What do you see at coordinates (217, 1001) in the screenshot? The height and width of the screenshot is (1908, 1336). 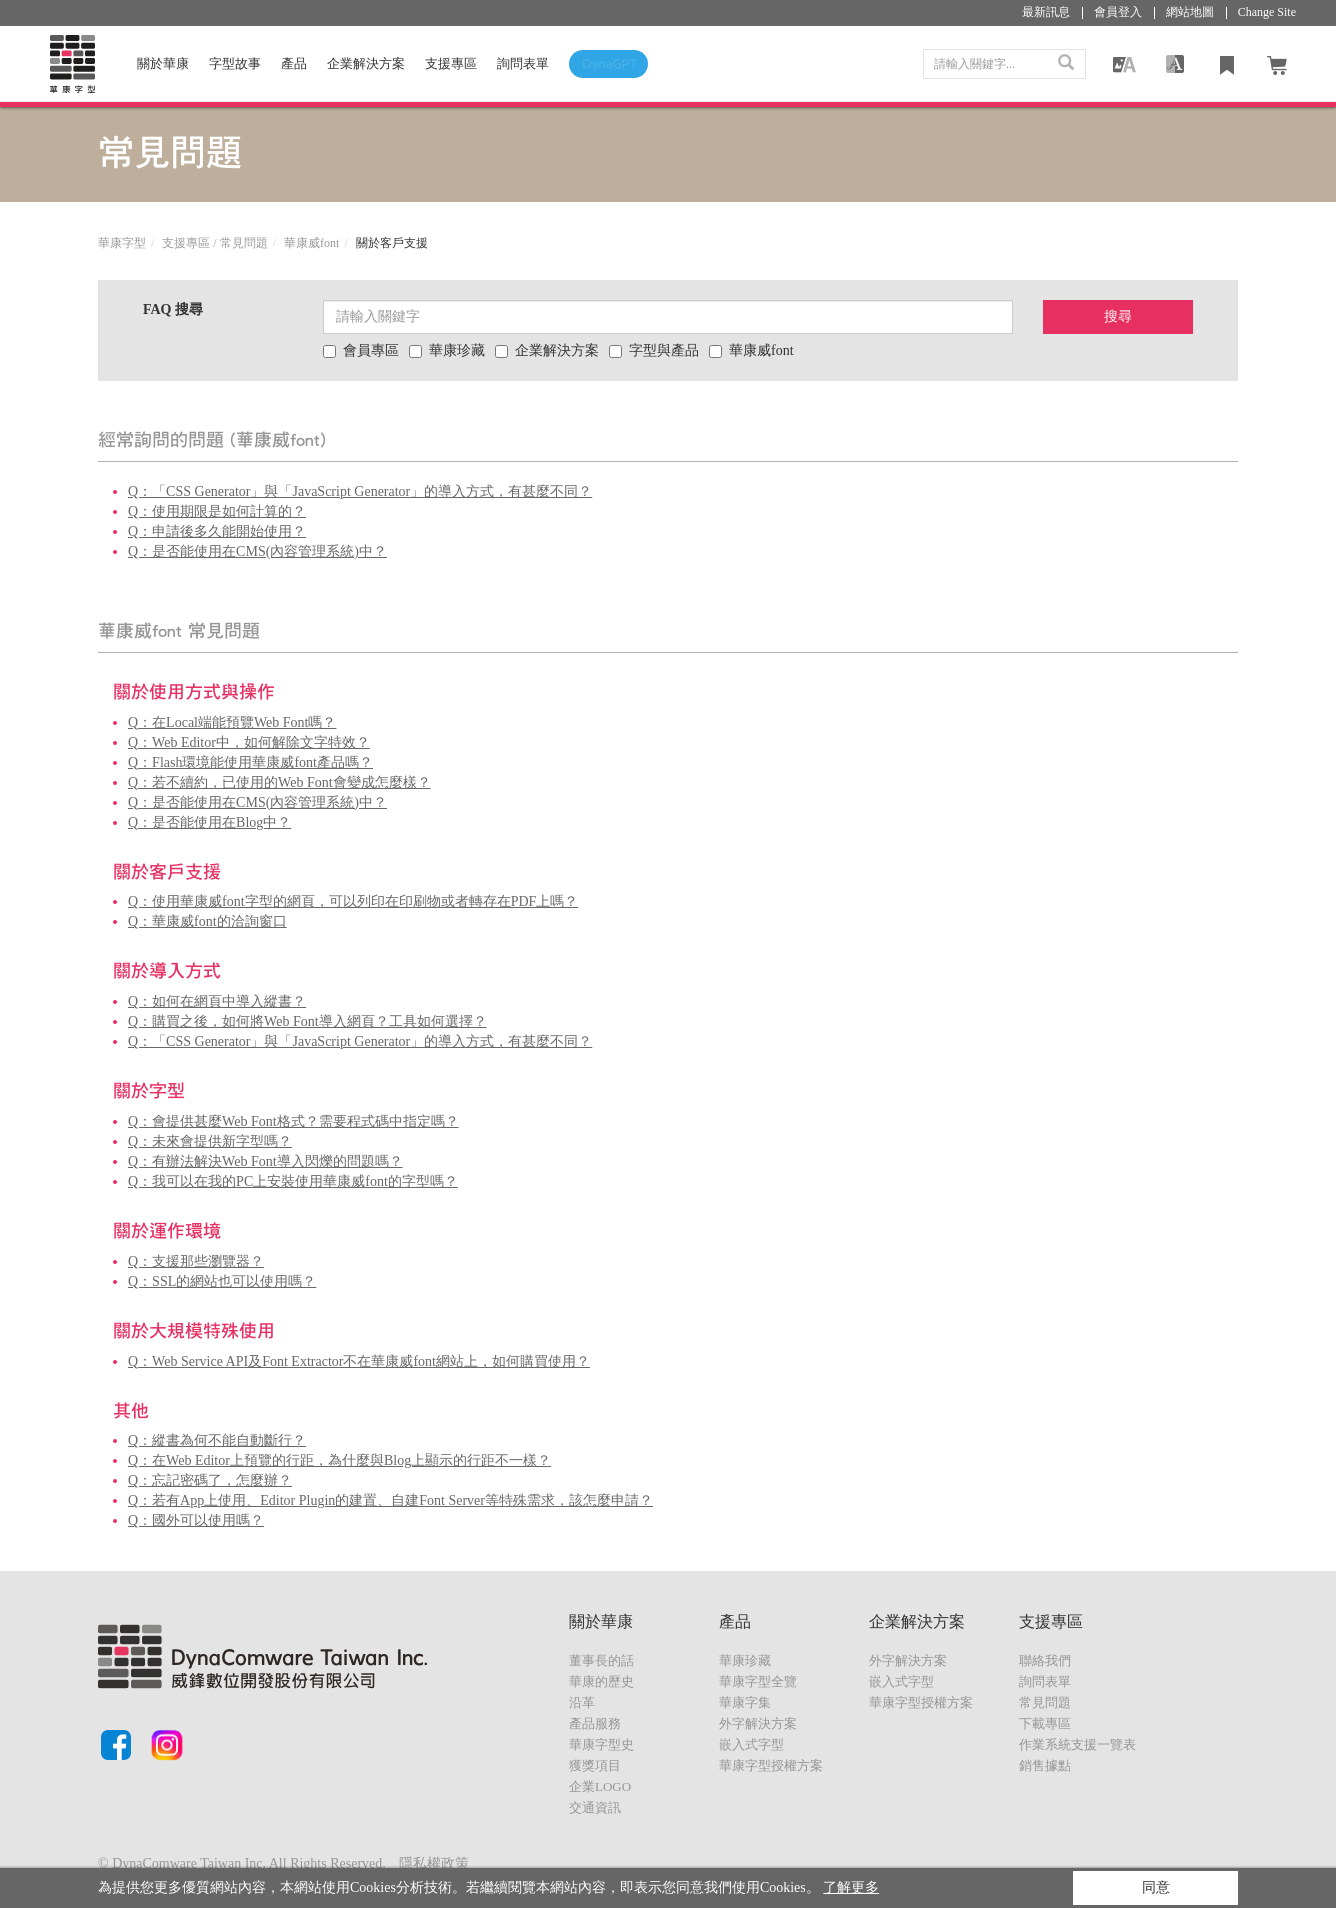 I see `Q：如何在網頁中導入縱書？` at bounding box center [217, 1001].